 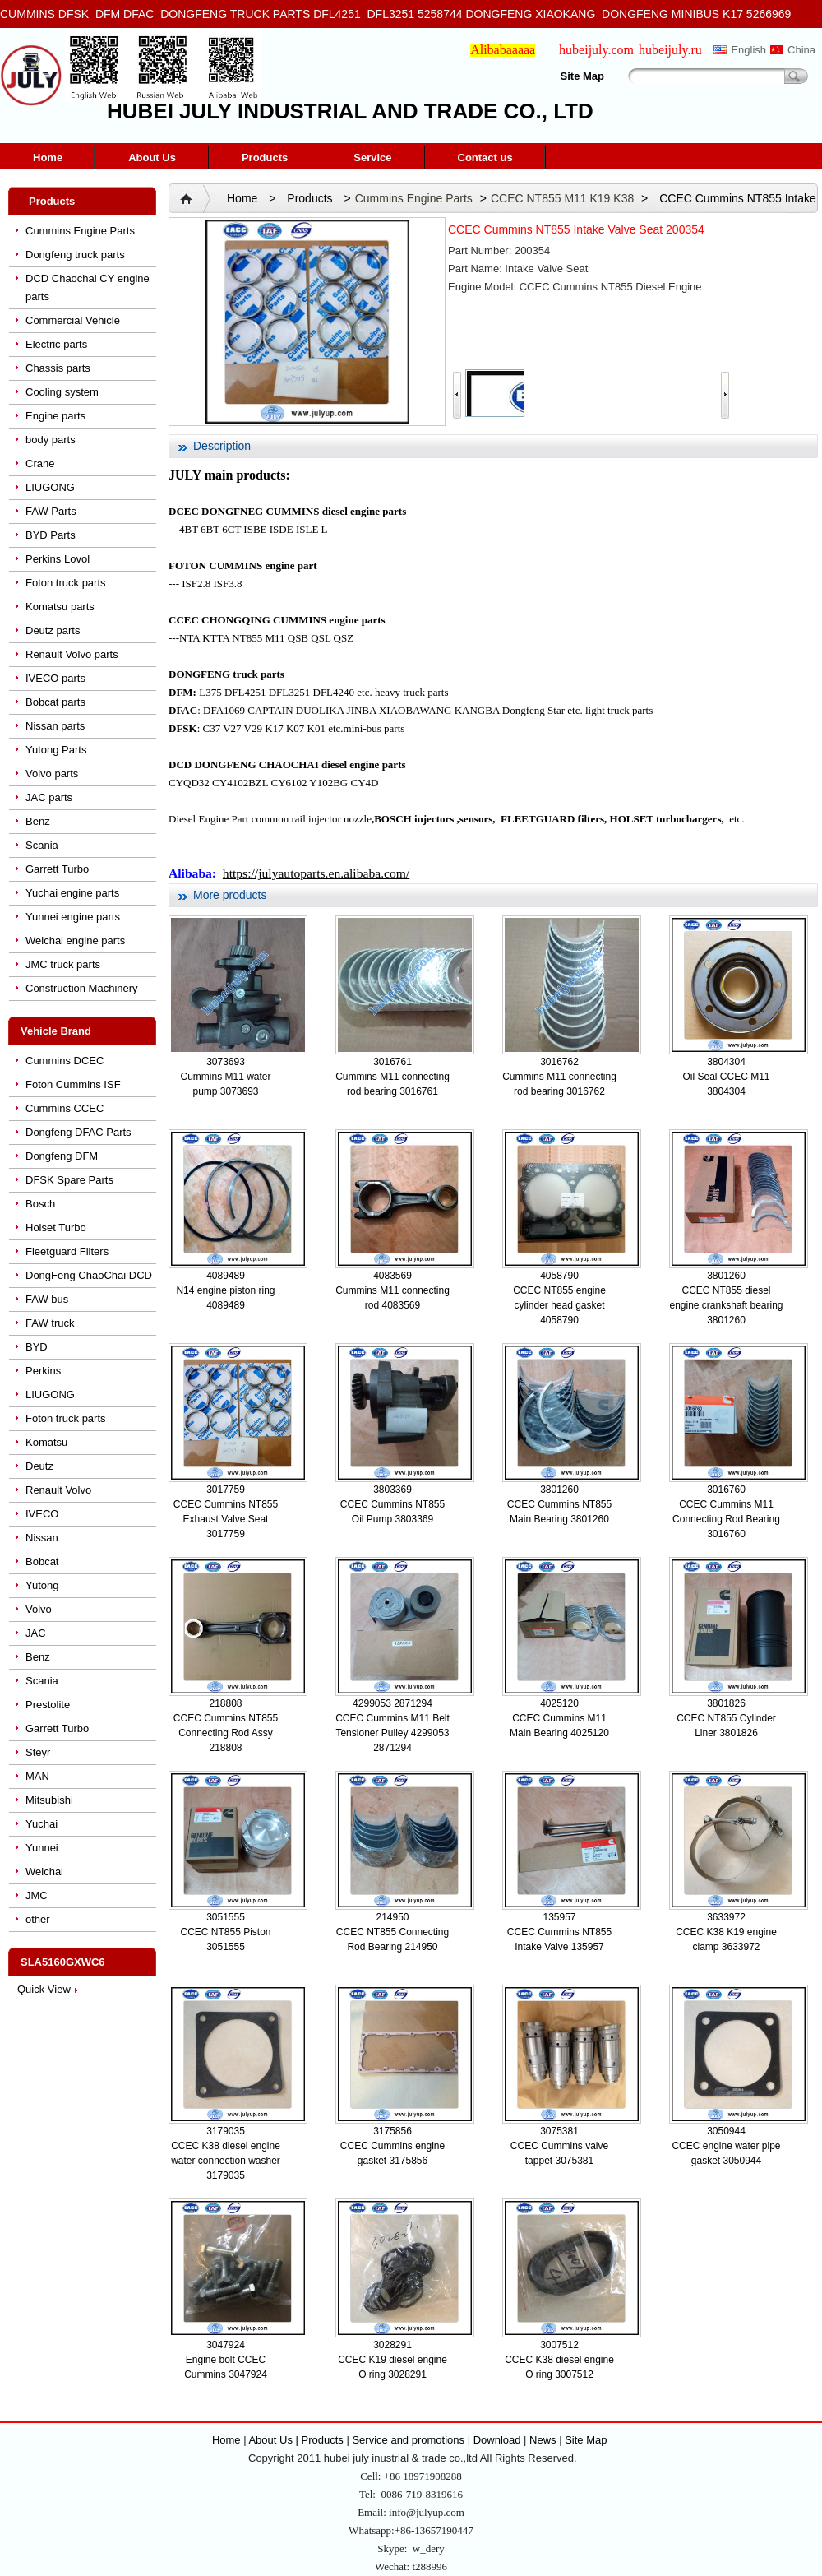 I want to click on Komatsu, so click(x=46, y=1442).